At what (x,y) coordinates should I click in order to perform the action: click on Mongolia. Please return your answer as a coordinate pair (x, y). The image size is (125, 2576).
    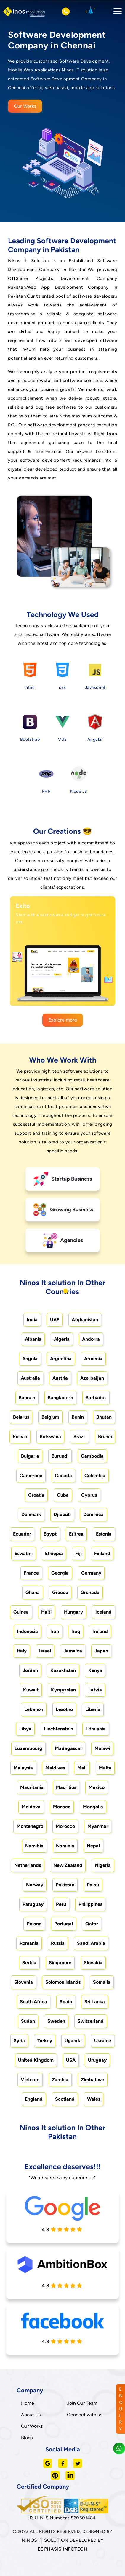
    Looking at the image, I should click on (93, 1807).